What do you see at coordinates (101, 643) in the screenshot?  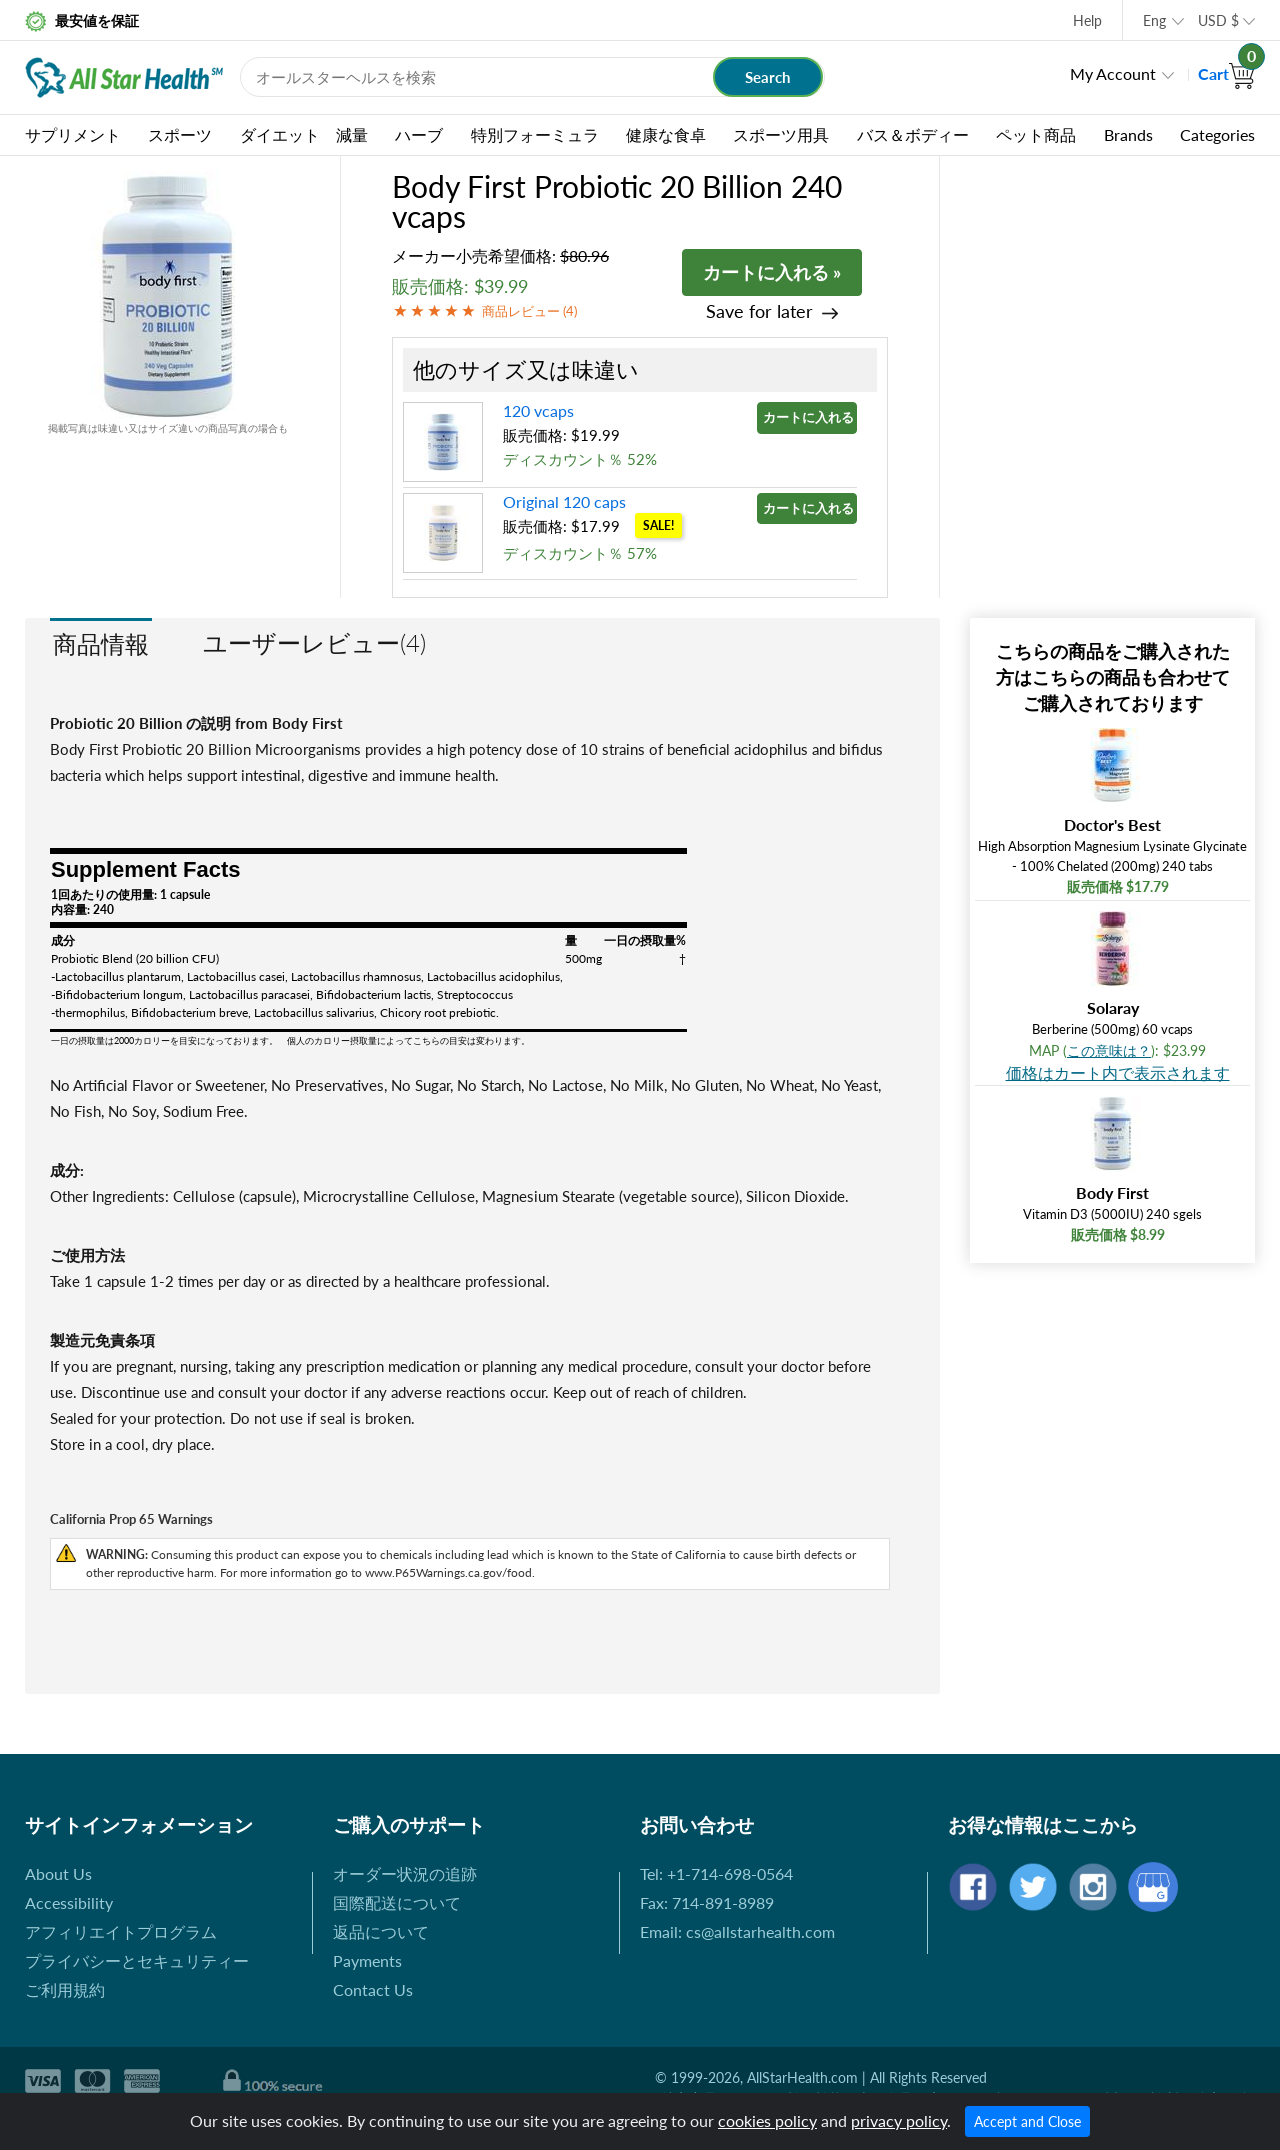 I see `商品情報` at bounding box center [101, 643].